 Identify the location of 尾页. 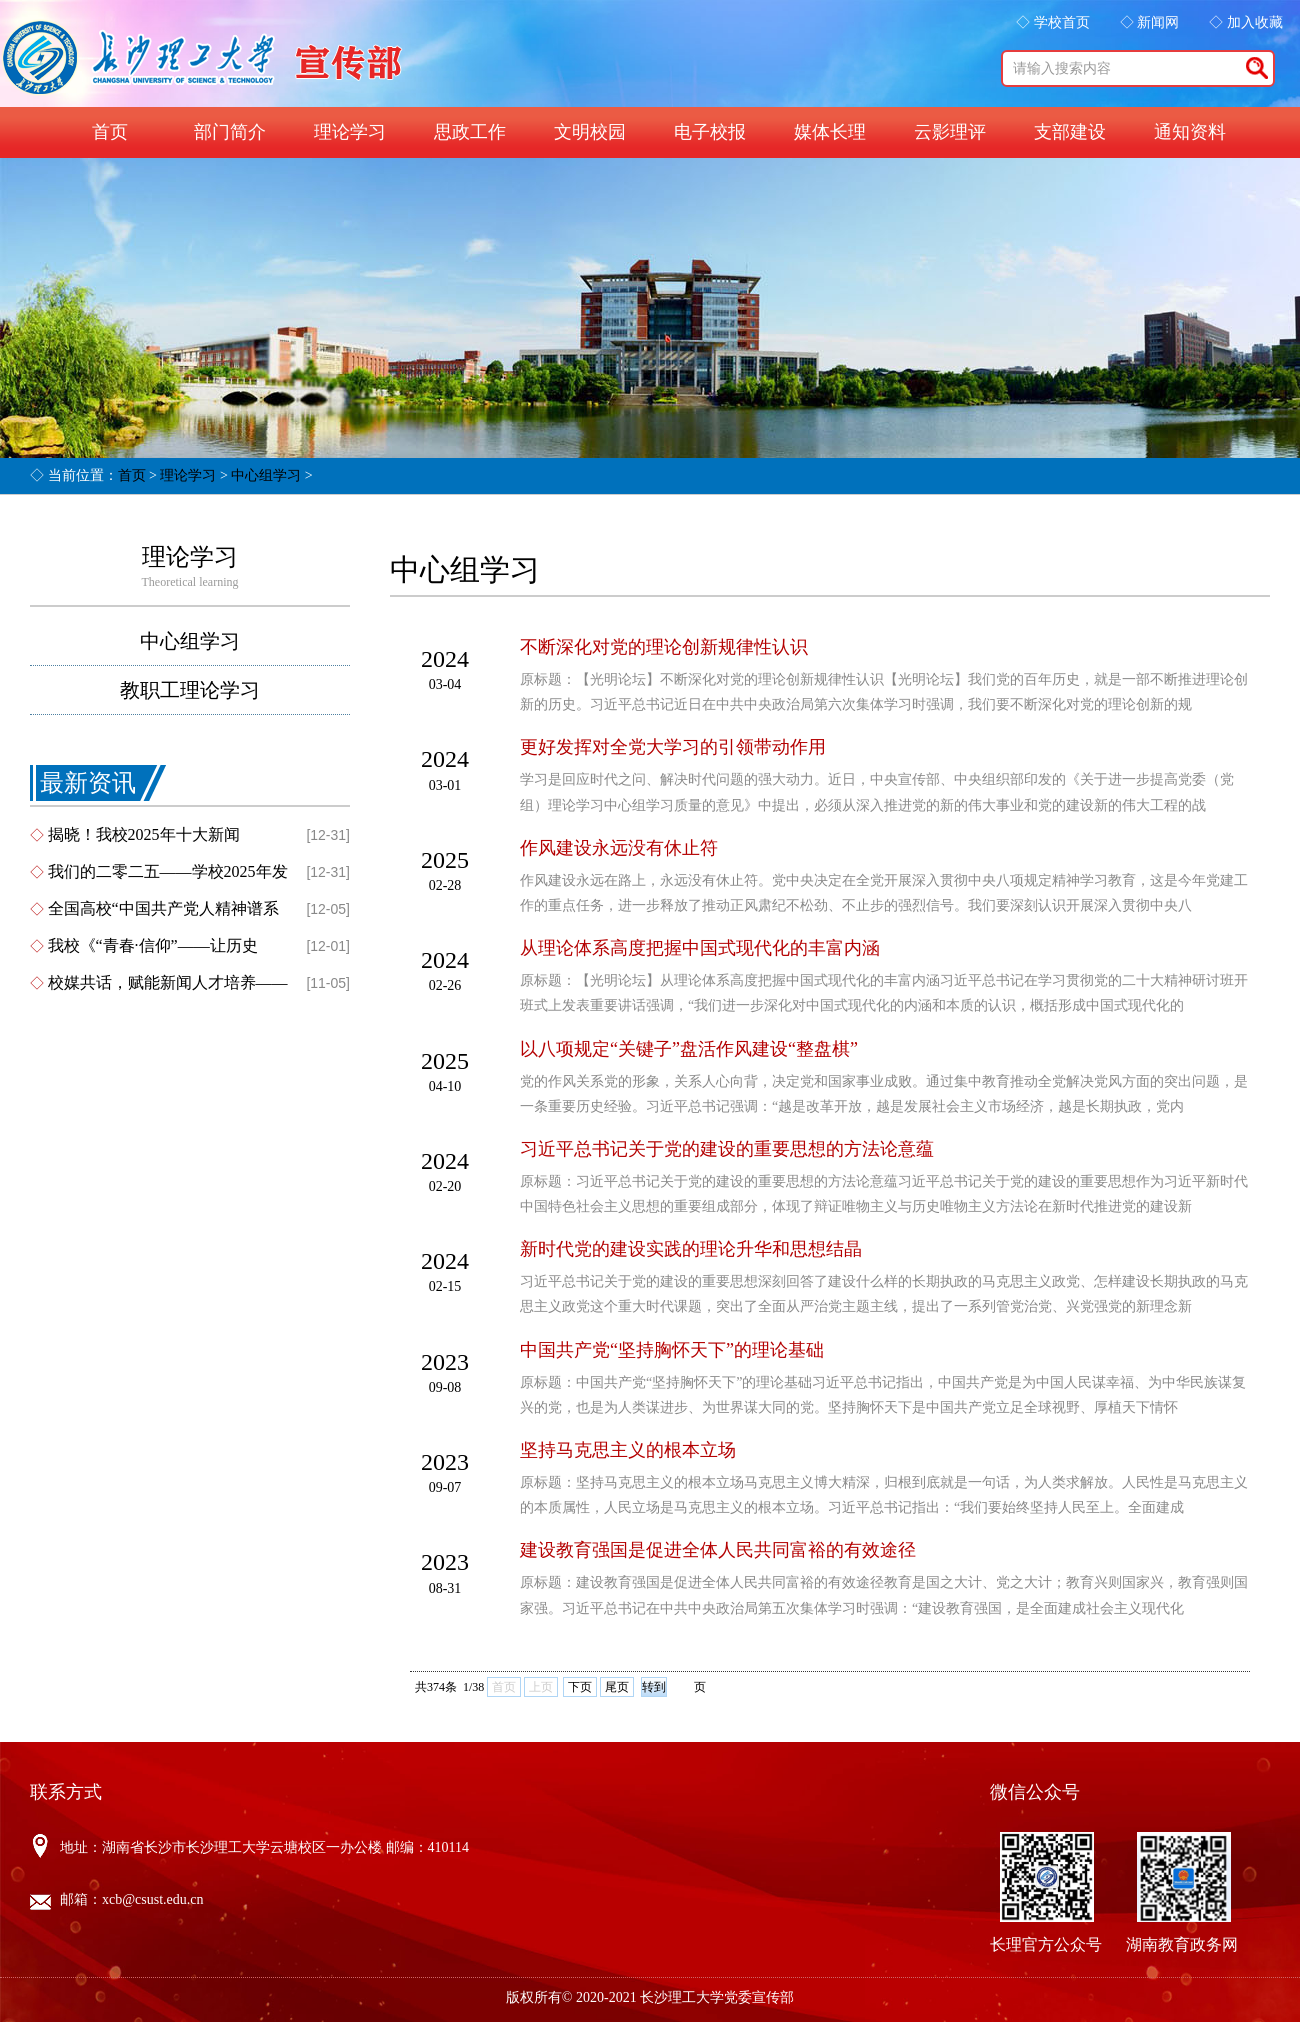
(617, 1687).